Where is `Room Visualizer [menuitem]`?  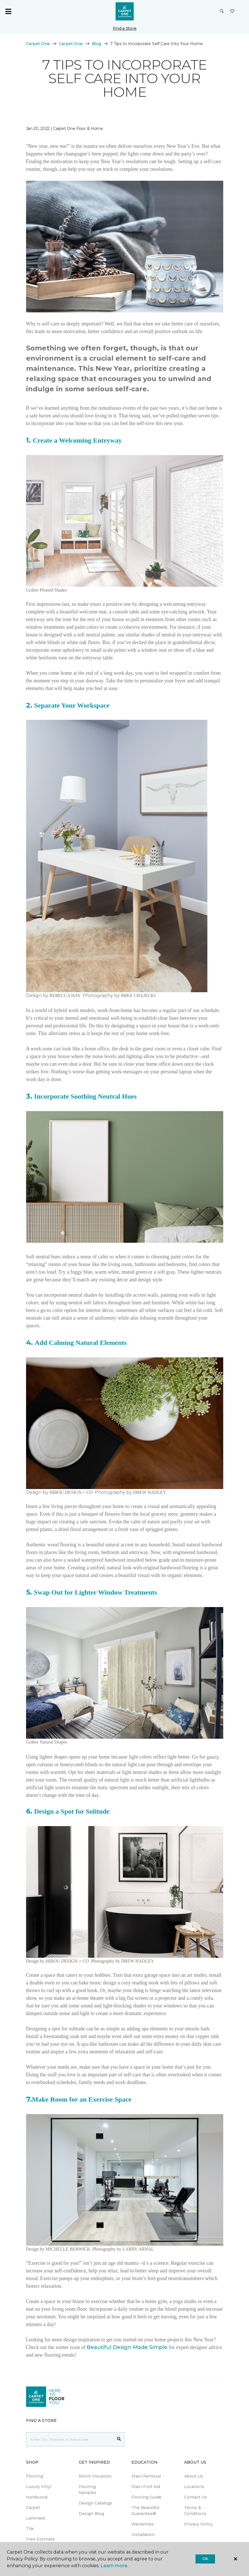
Room Visualizer [menuitem] is located at coordinates (95, 2476).